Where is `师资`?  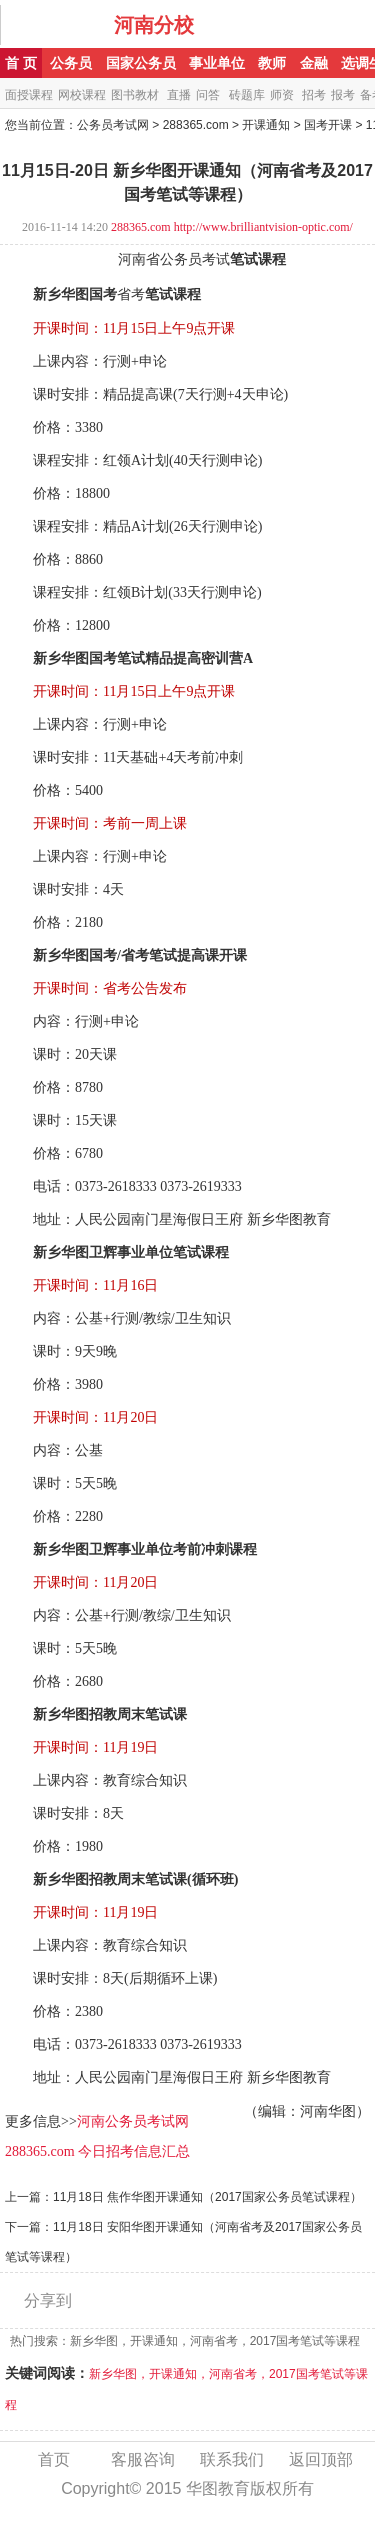
师资 is located at coordinates (282, 95).